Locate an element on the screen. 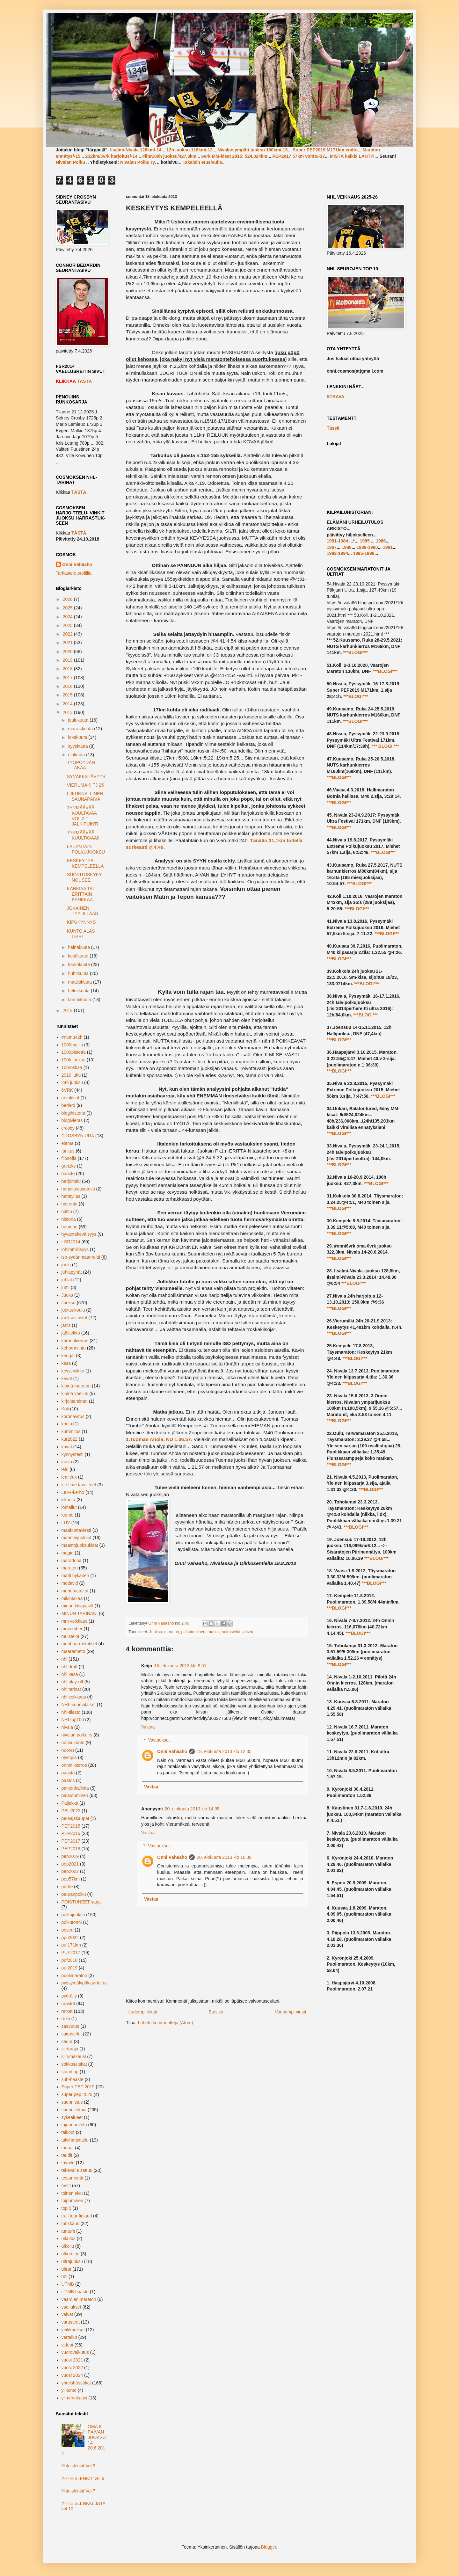 The height and width of the screenshot is (2576, 459). onnin kierros is located at coordinates (74, 1765).